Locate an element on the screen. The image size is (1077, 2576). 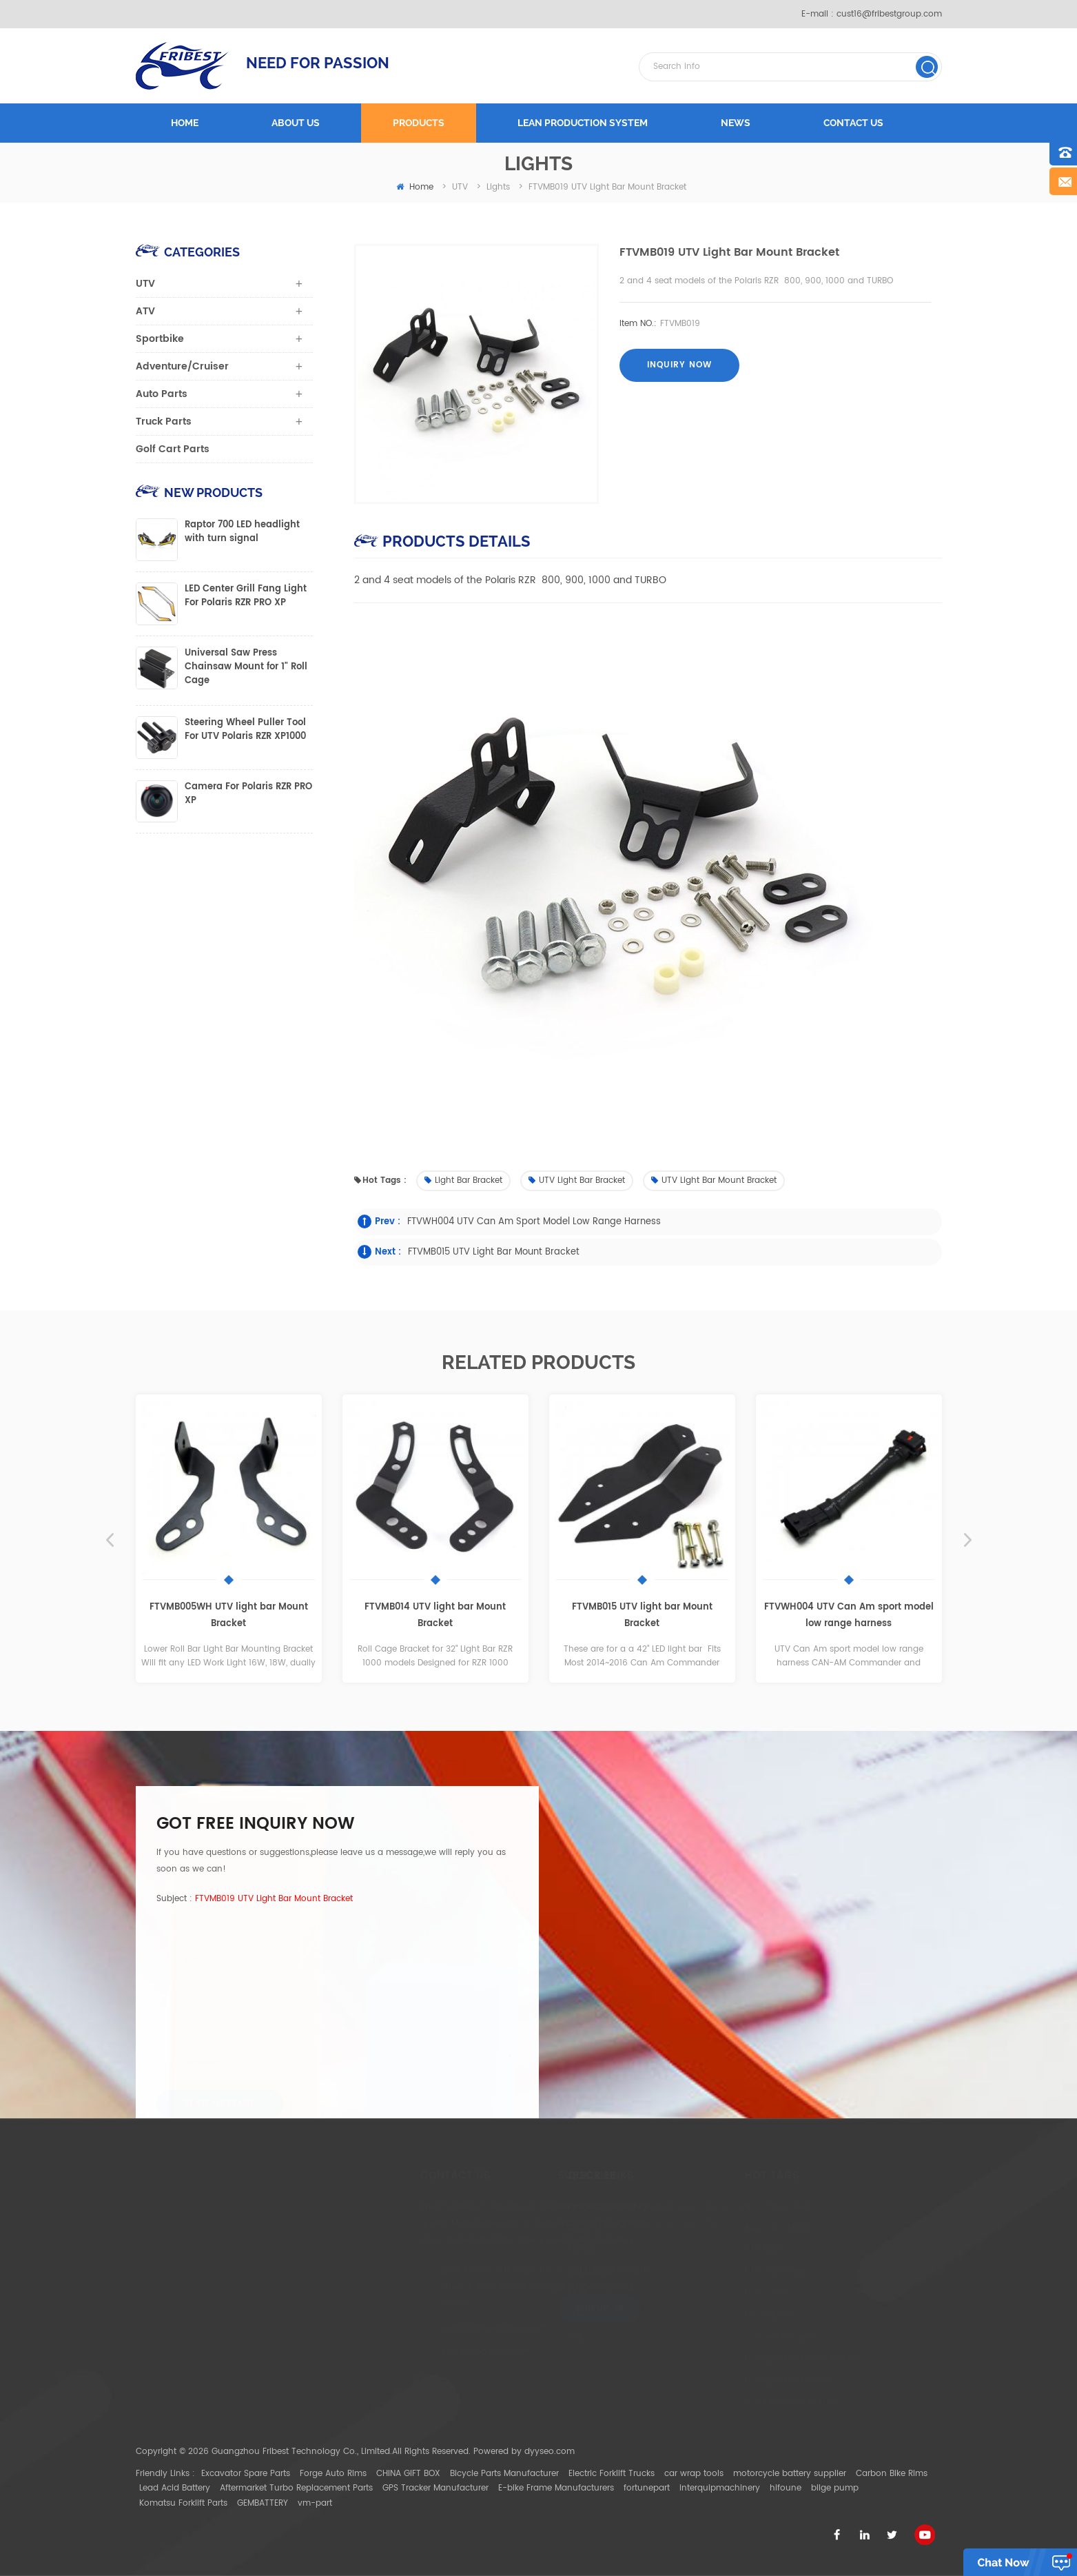
Steering Wheel Puller Tool For UTV Polaris RZR XP1000 is located at coordinates (245, 730).